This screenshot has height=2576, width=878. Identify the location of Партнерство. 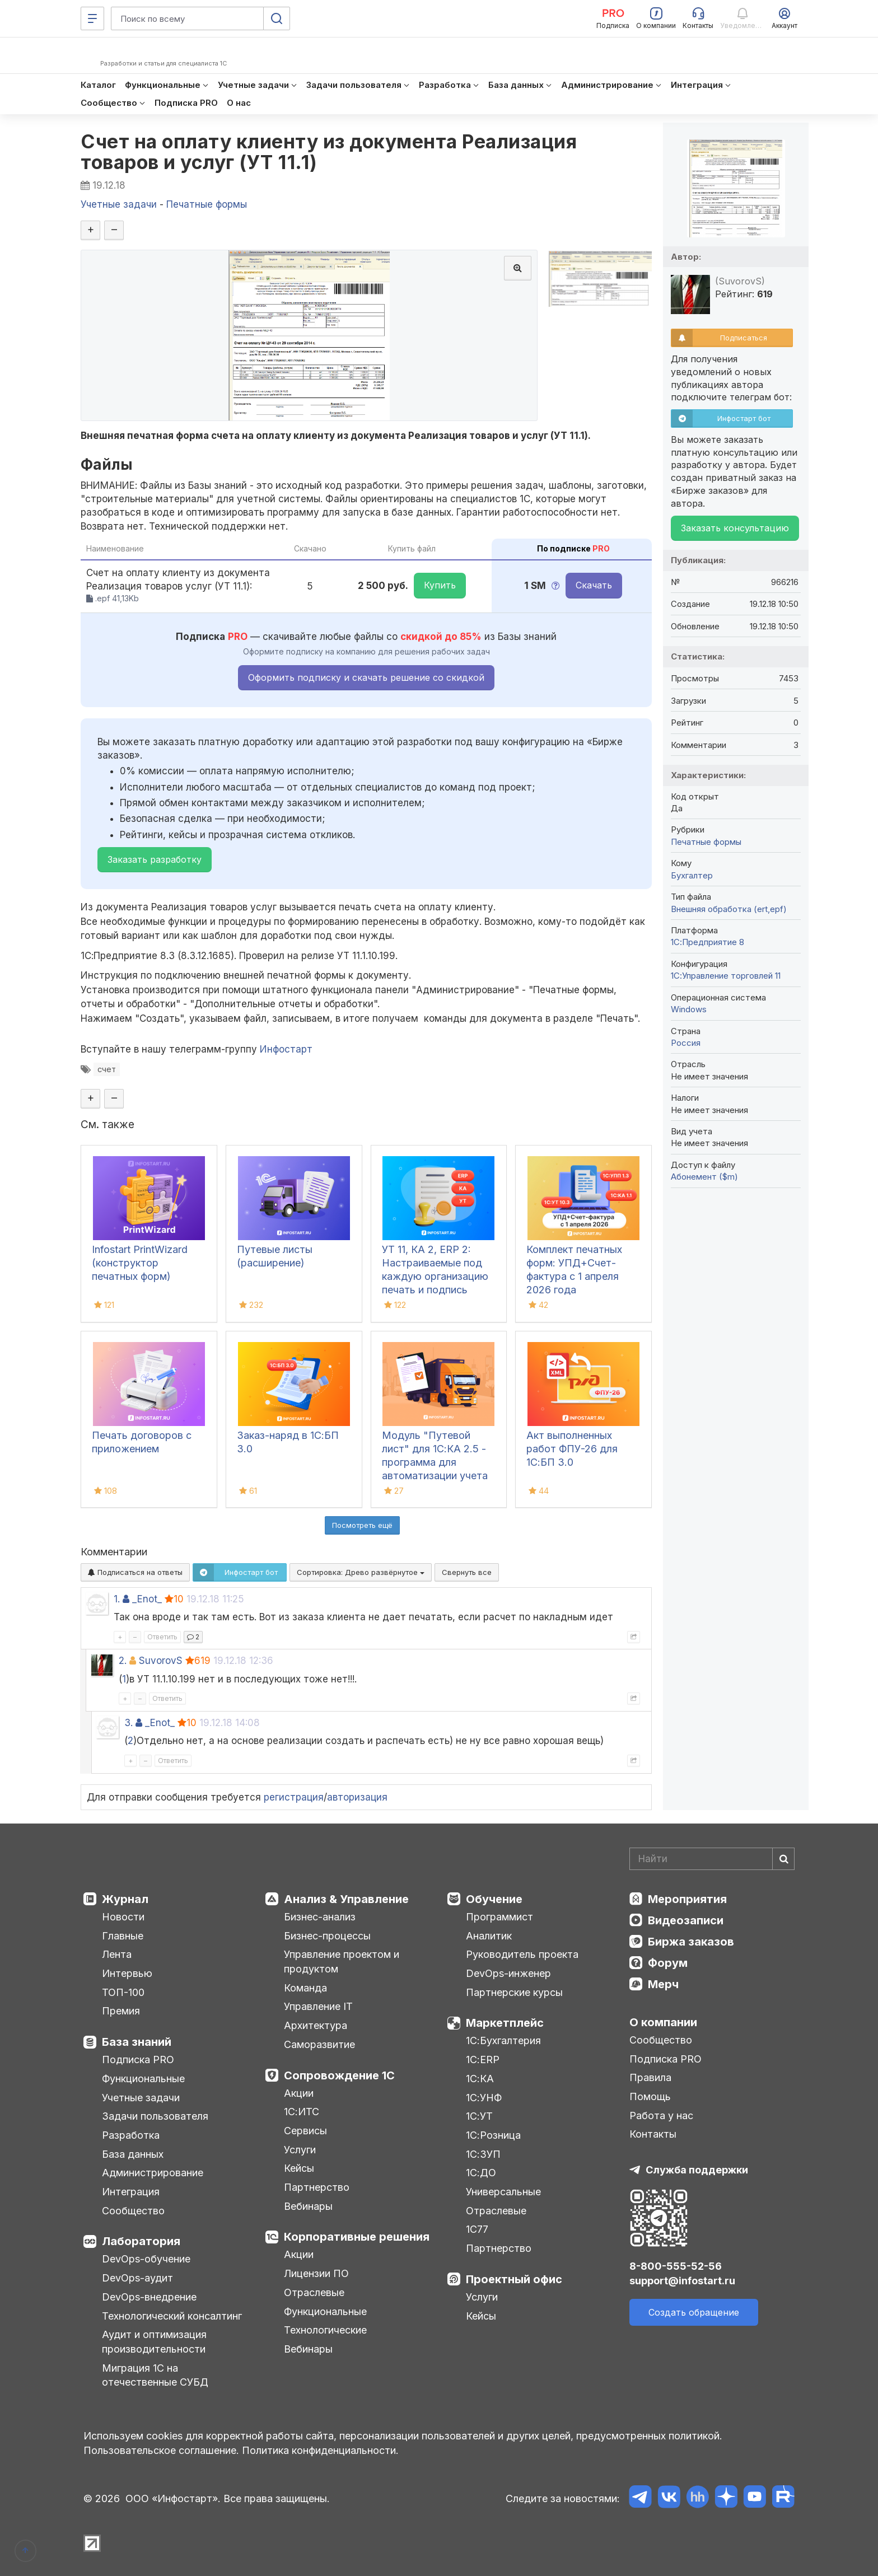
(316, 2187).